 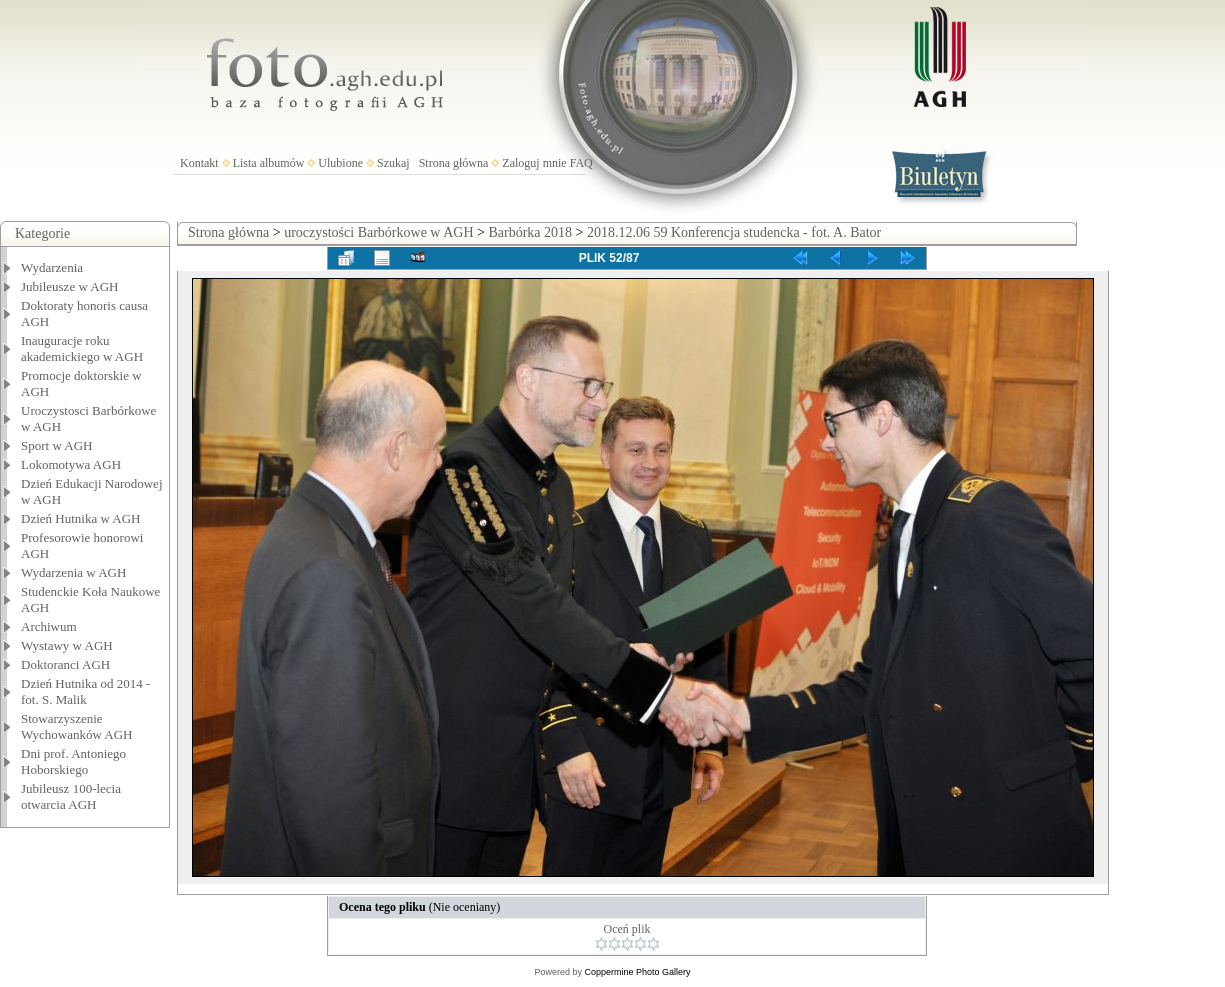 What do you see at coordinates (71, 796) in the screenshot?
I see `Jubileusz 100-lecia otwarcia AGH` at bounding box center [71, 796].